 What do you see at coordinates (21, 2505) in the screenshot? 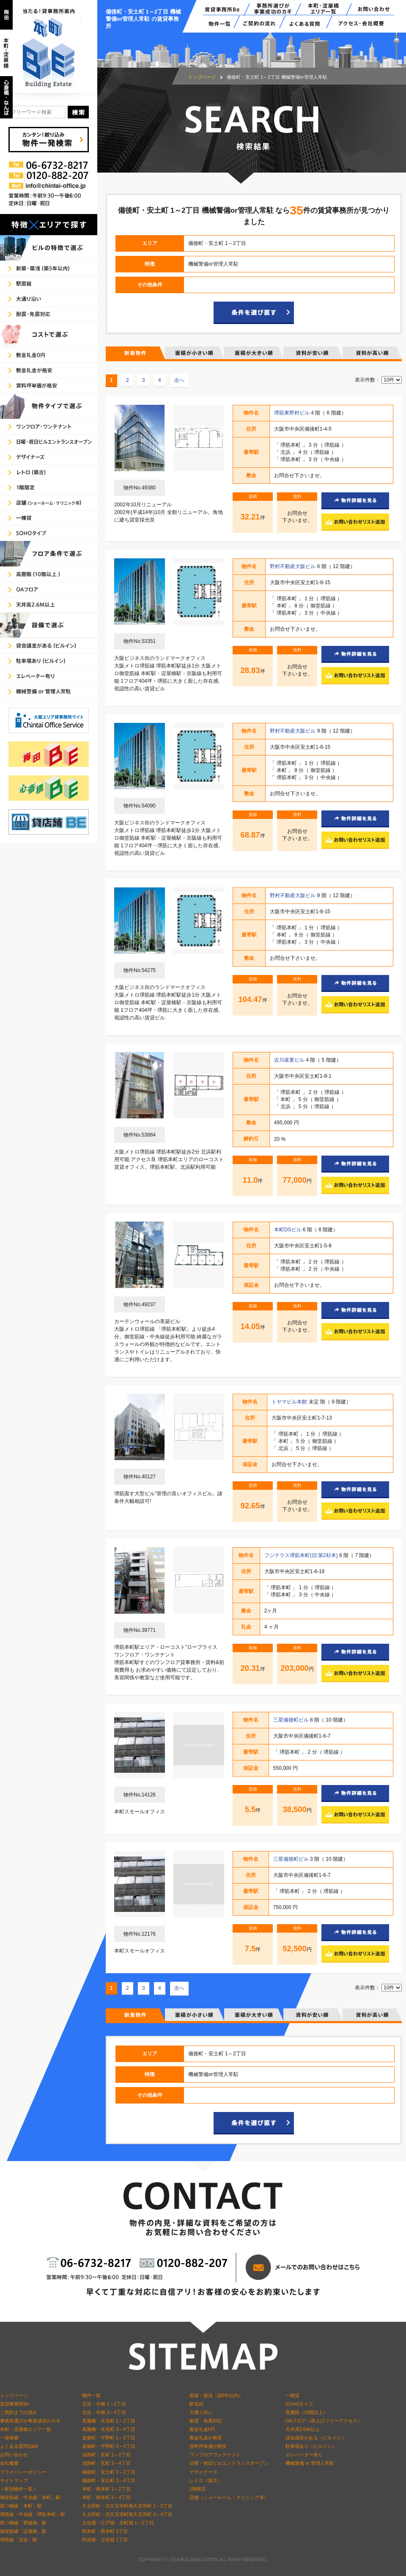
I see `四つ橋線「本町」駅` at bounding box center [21, 2505].